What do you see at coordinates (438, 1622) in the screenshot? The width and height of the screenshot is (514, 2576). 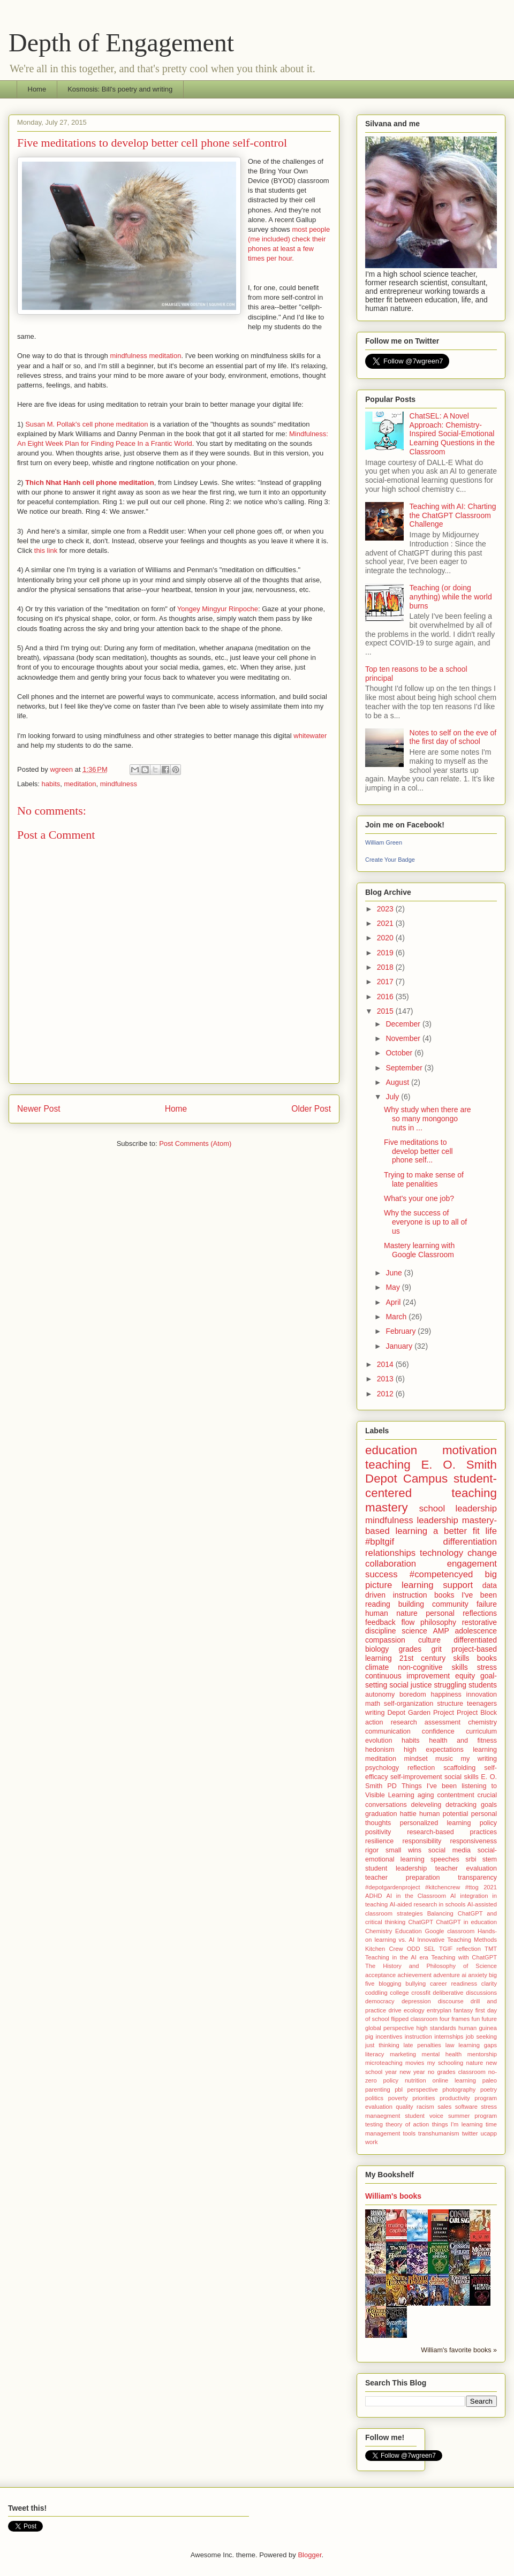 I see `philosophy` at bounding box center [438, 1622].